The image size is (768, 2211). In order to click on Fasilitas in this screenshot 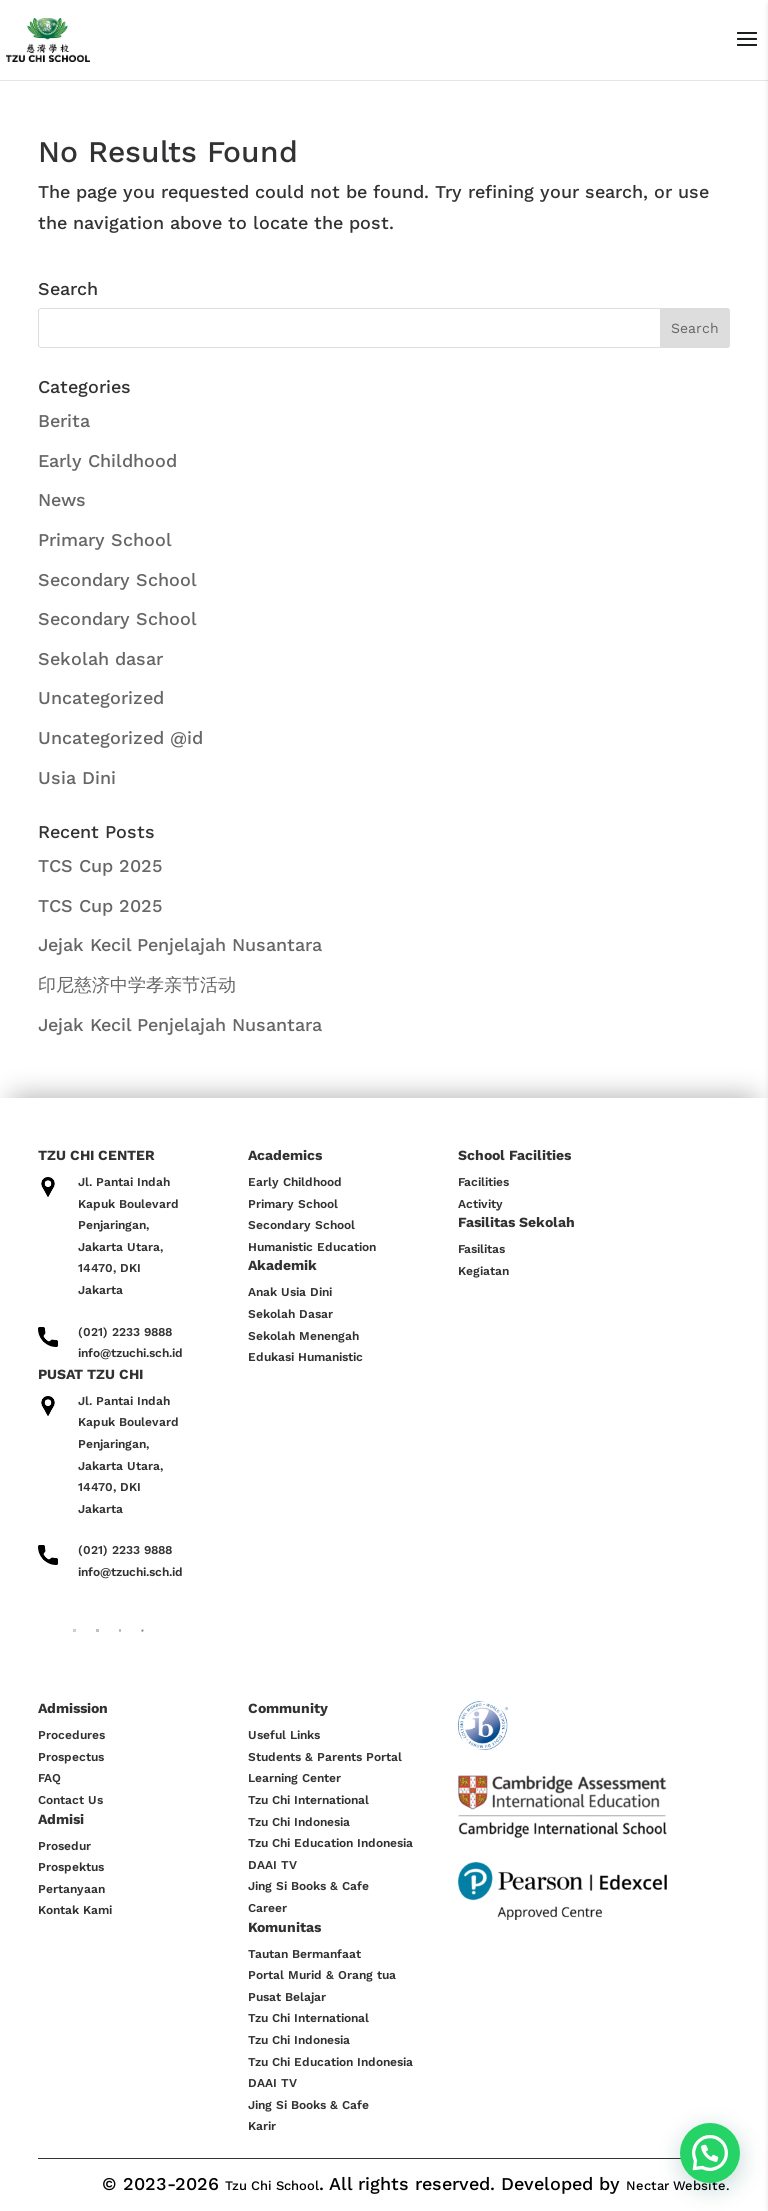, I will do `click(481, 1249)`.